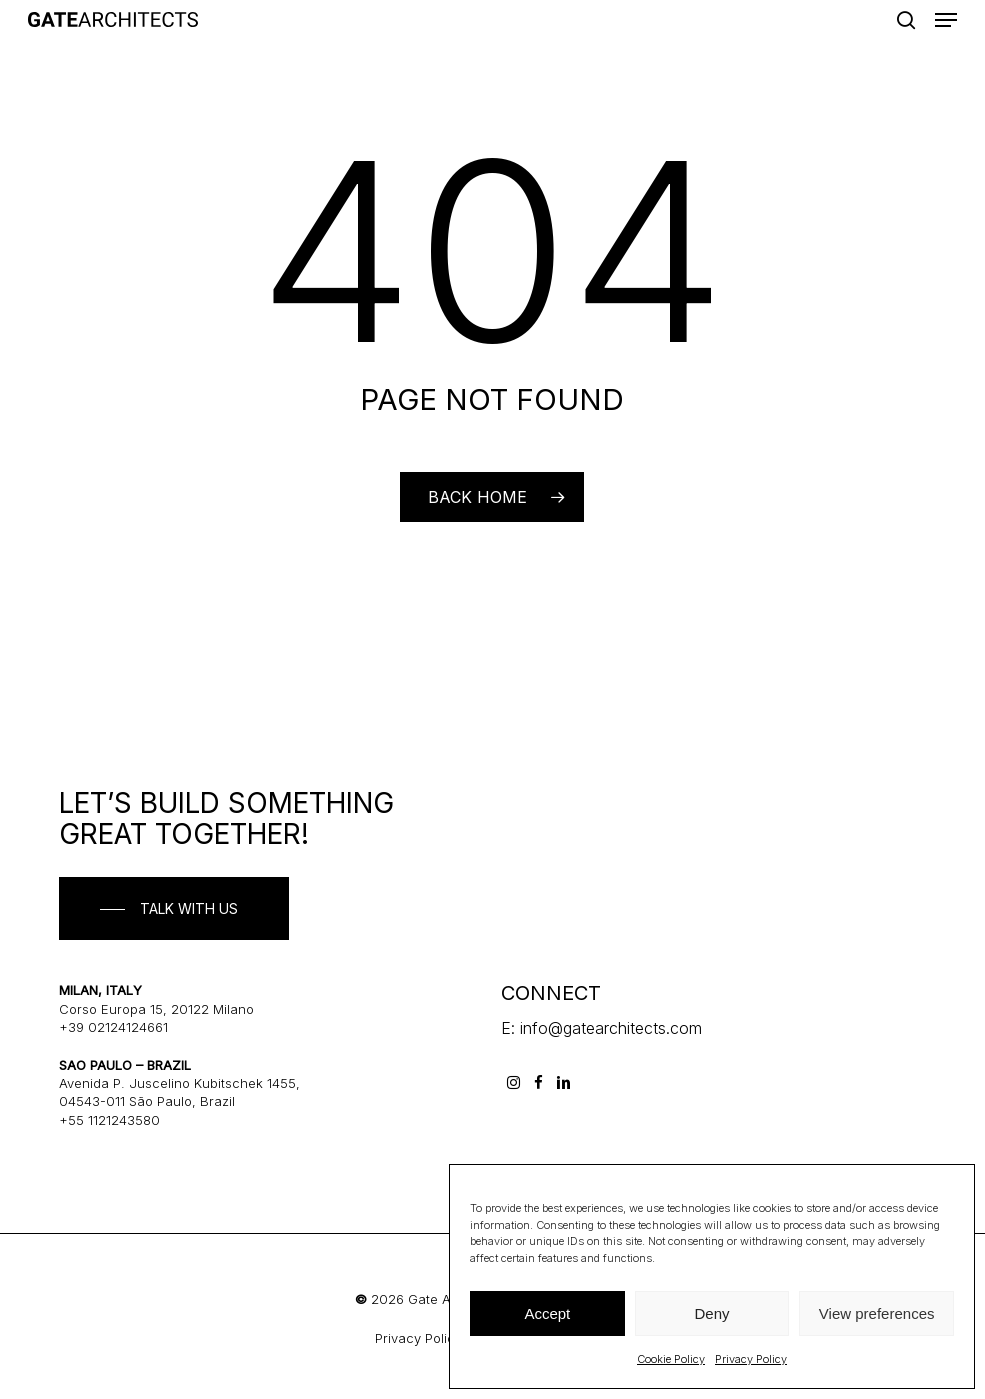 This screenshot has height=1399, width=985. What do you see at coordinates (711, 1313) in the screenshot?
I see `Deny` at bounding box center [711, 1313].